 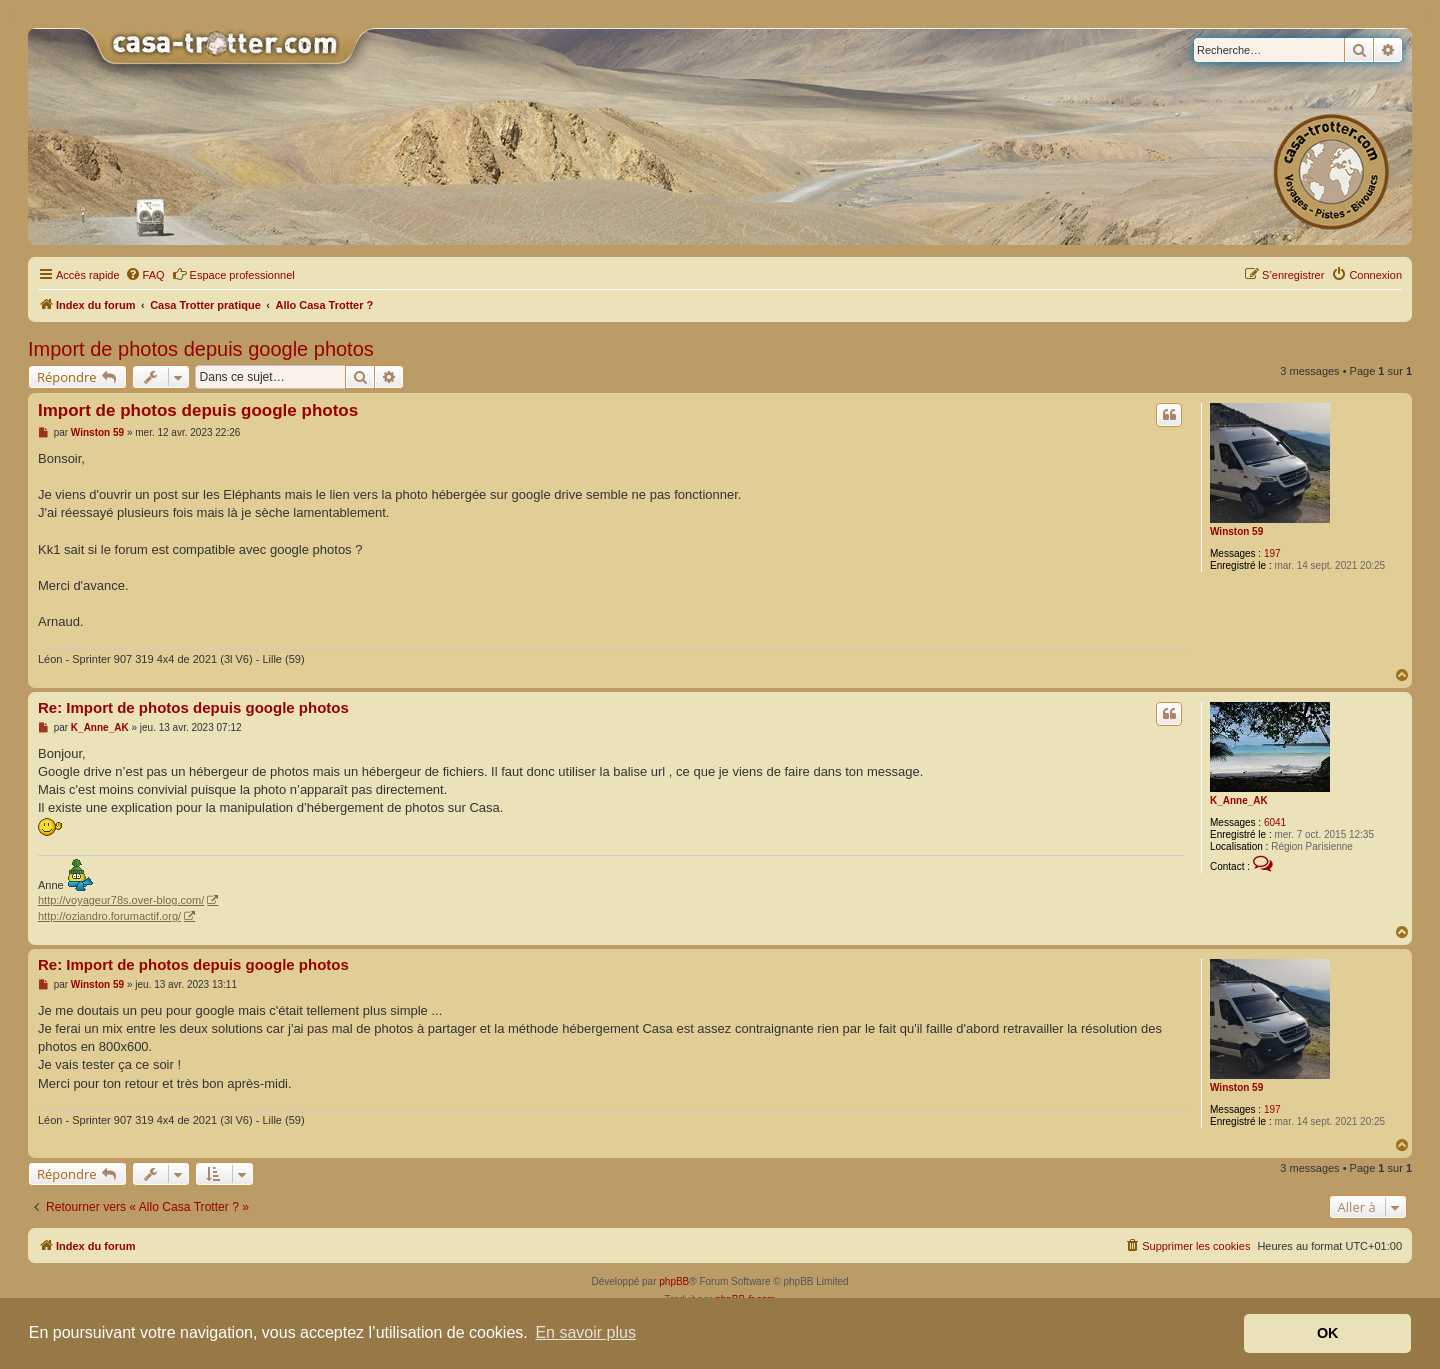 What do you see at coordinates (1328, 1333) in the screenshot?
I see `OK [button]` at bounding box center [1328, 1333].